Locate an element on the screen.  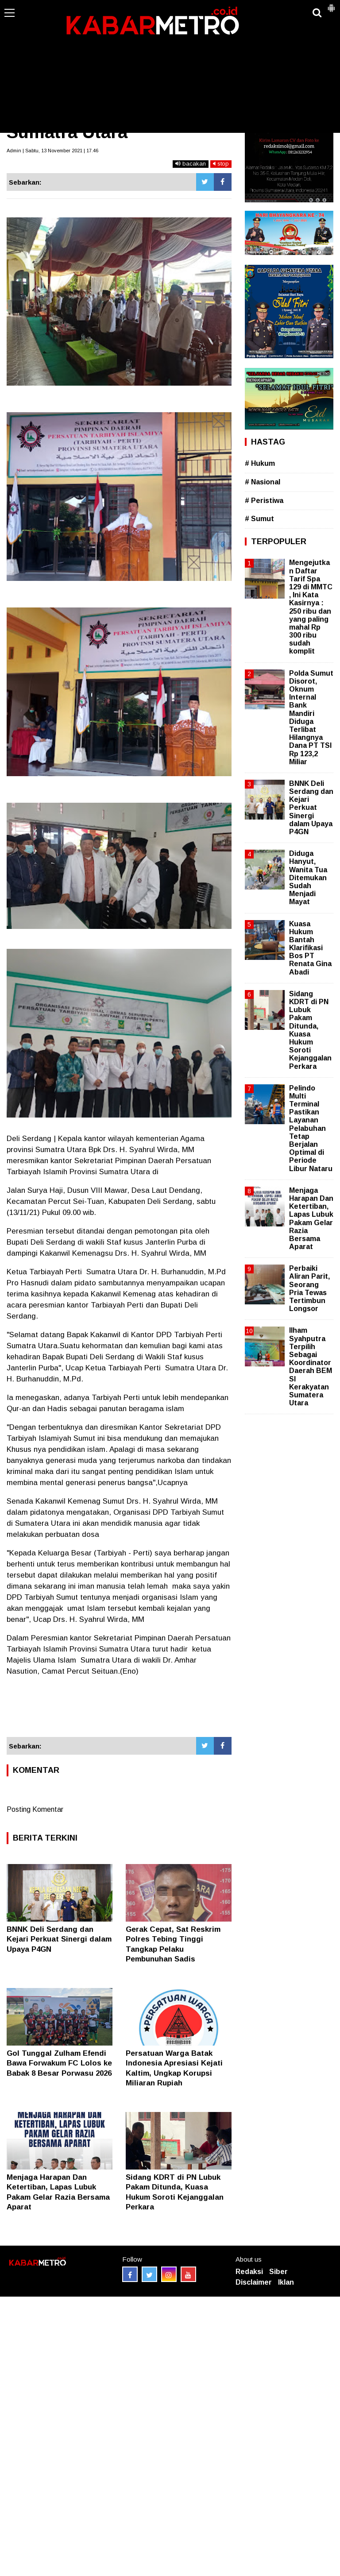
Disclaimer is located at coordinates (254, 2282).